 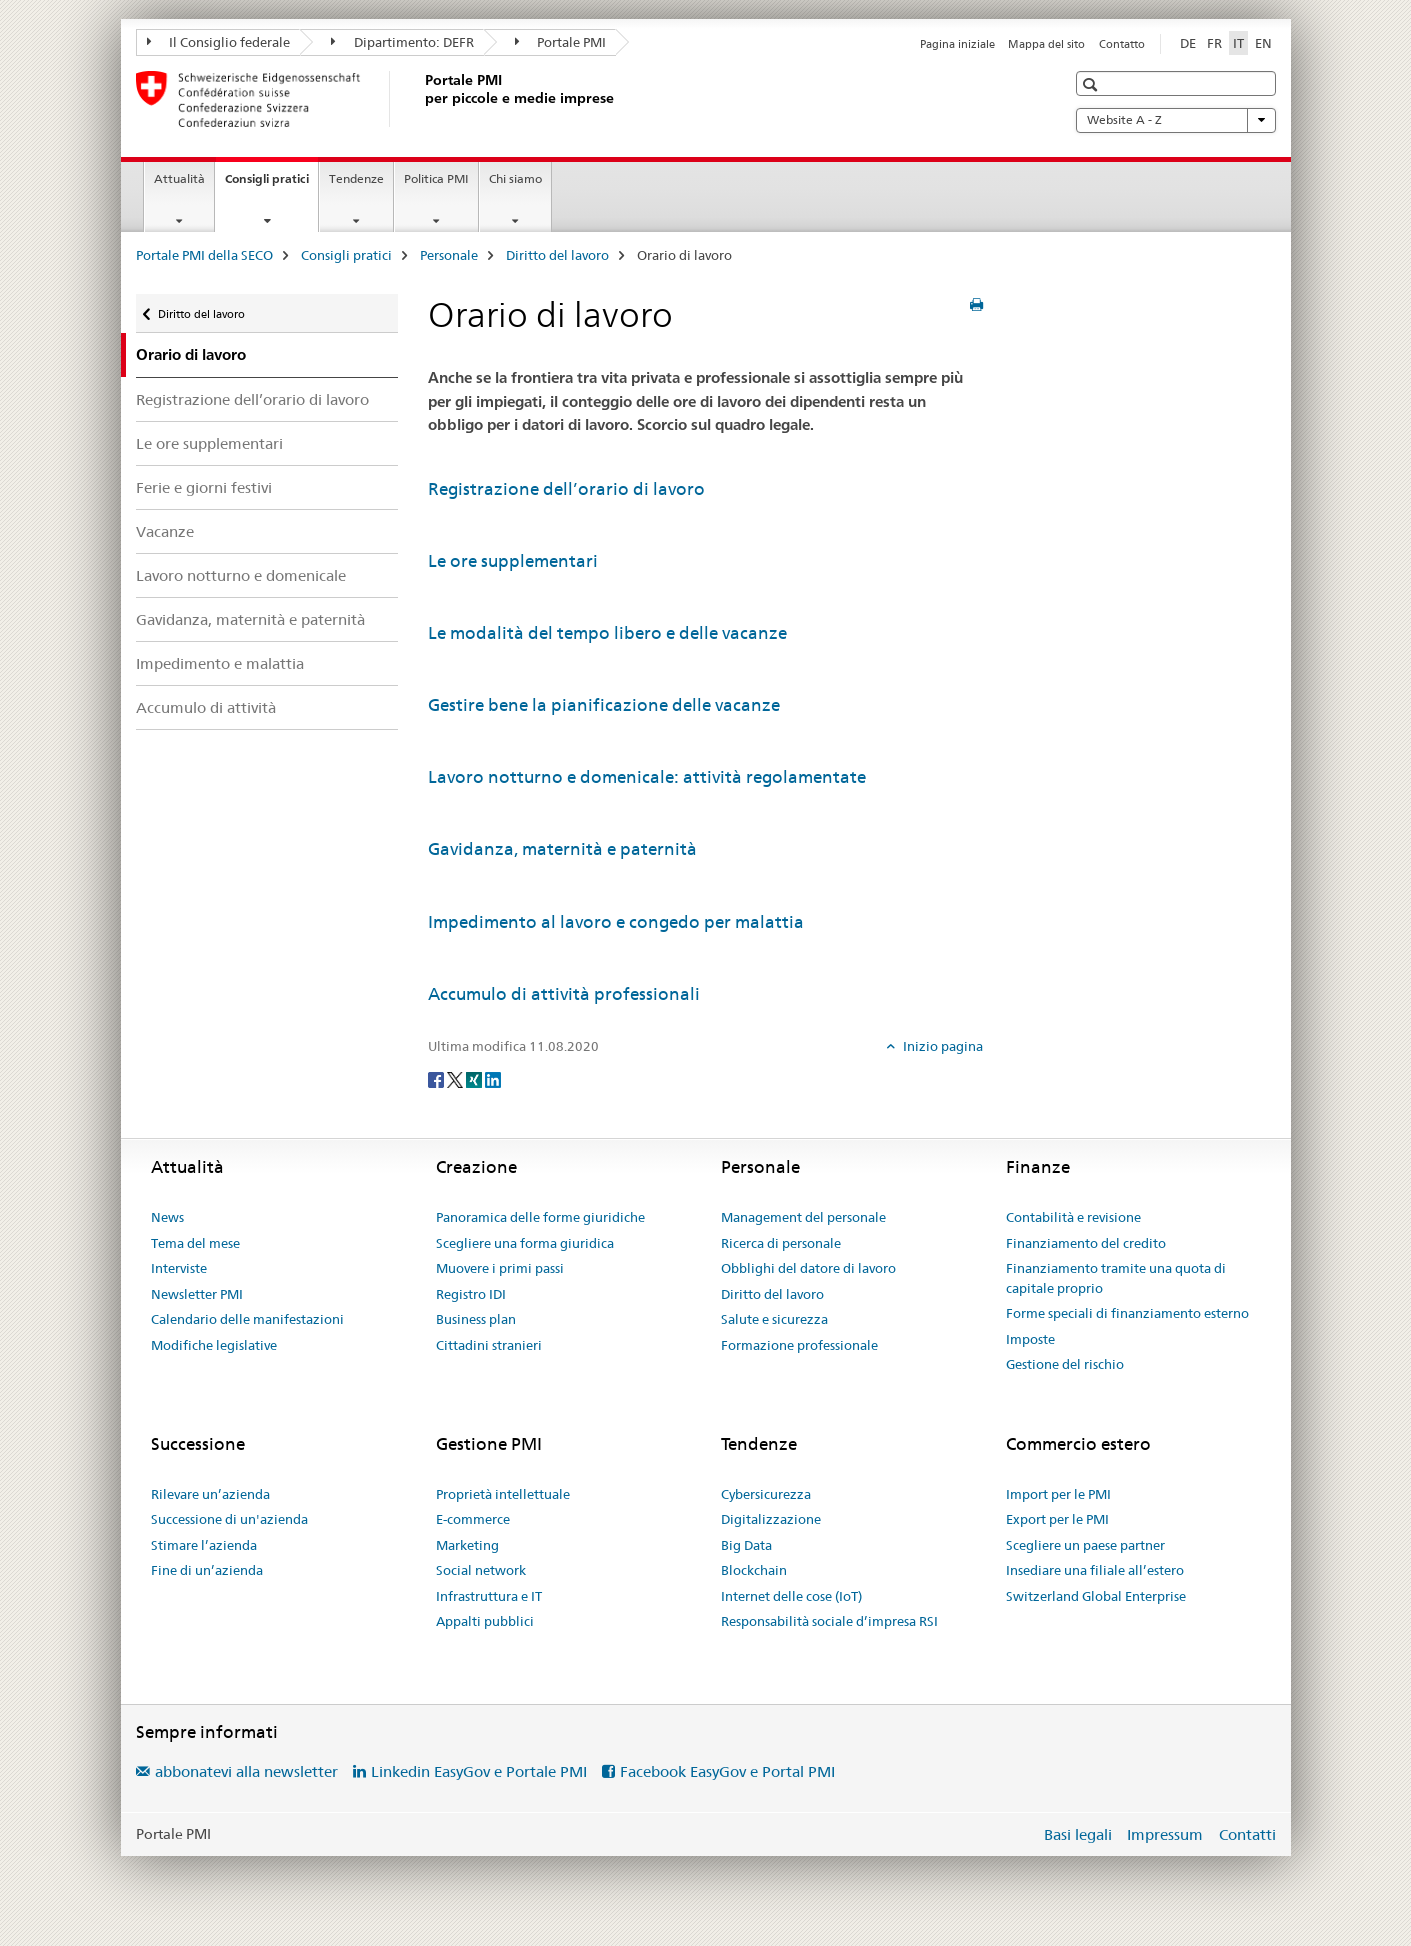 What do you see at coordinates (1030, 1339) in the screenshot?
I see `Imposte` at bounding box center [1030, 1339].